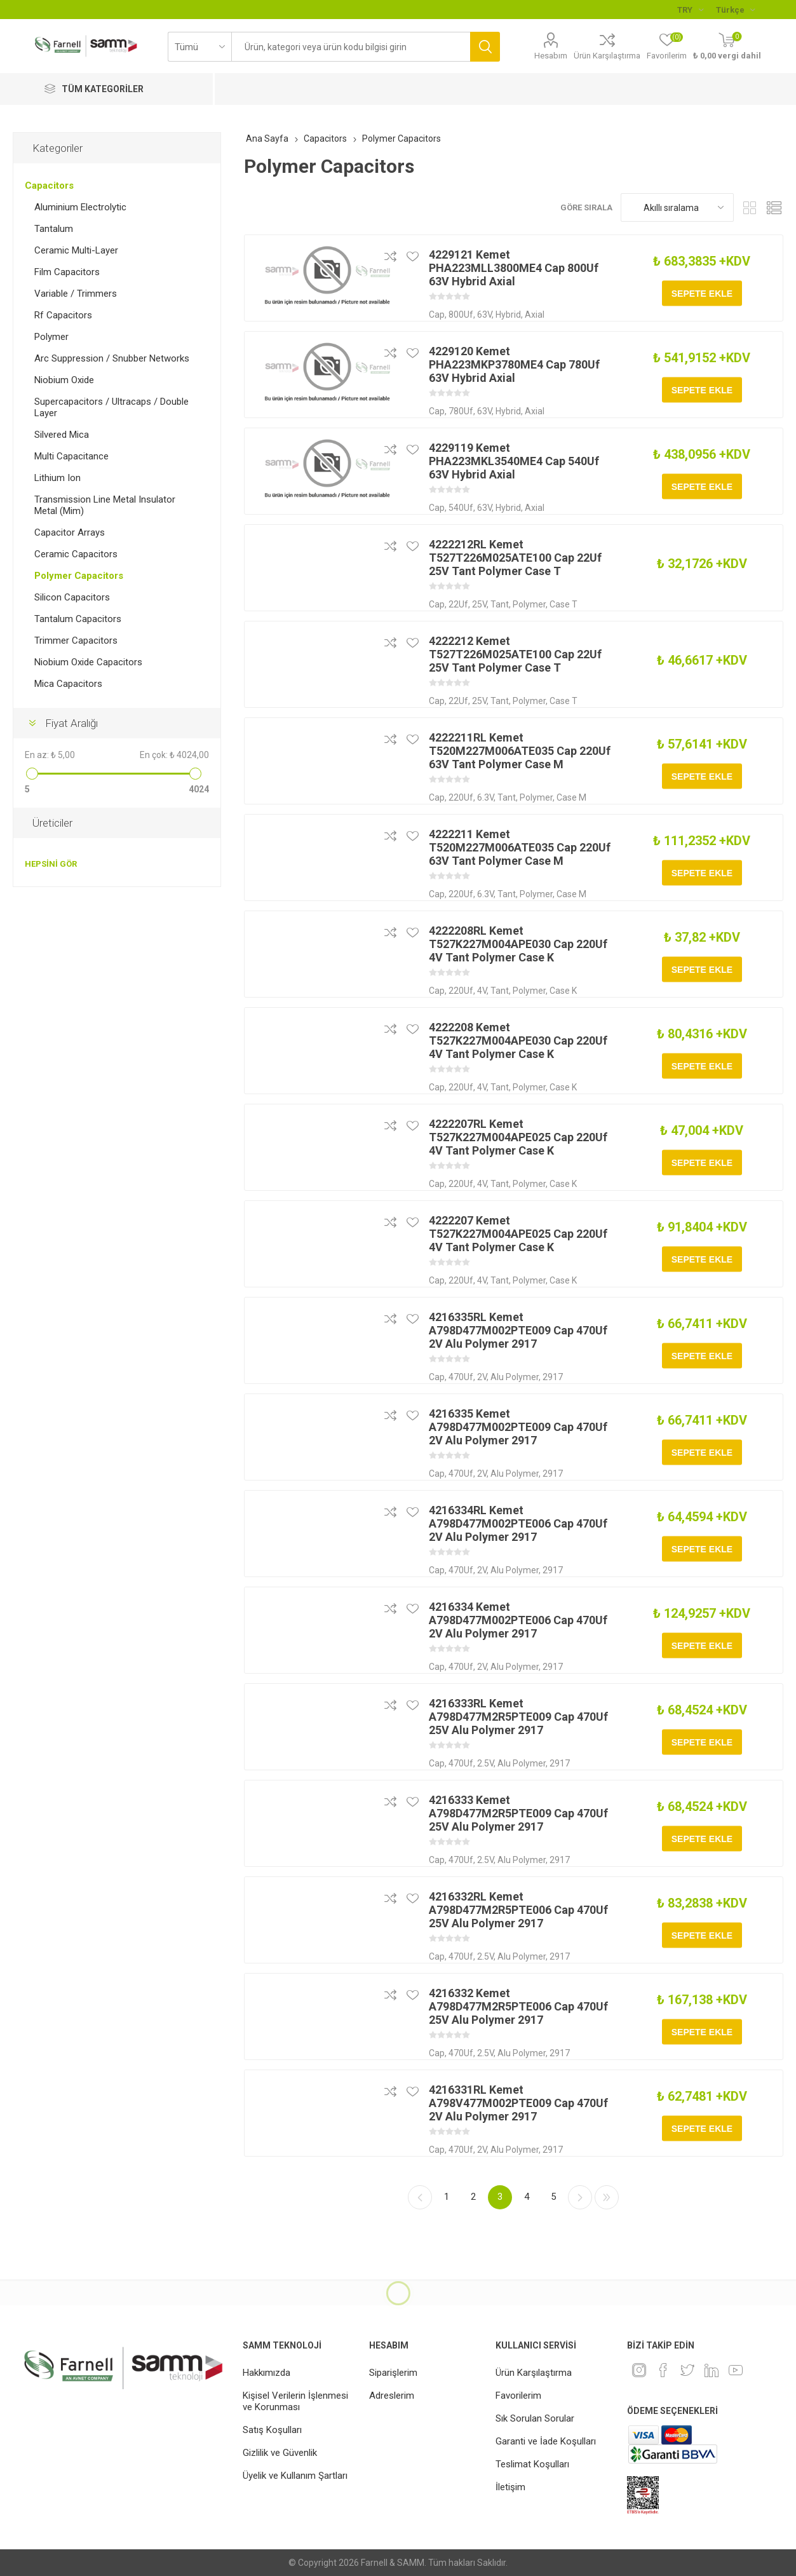 The image size is (796, 2576). I want to click on [Facebook], so click(663, 2370).